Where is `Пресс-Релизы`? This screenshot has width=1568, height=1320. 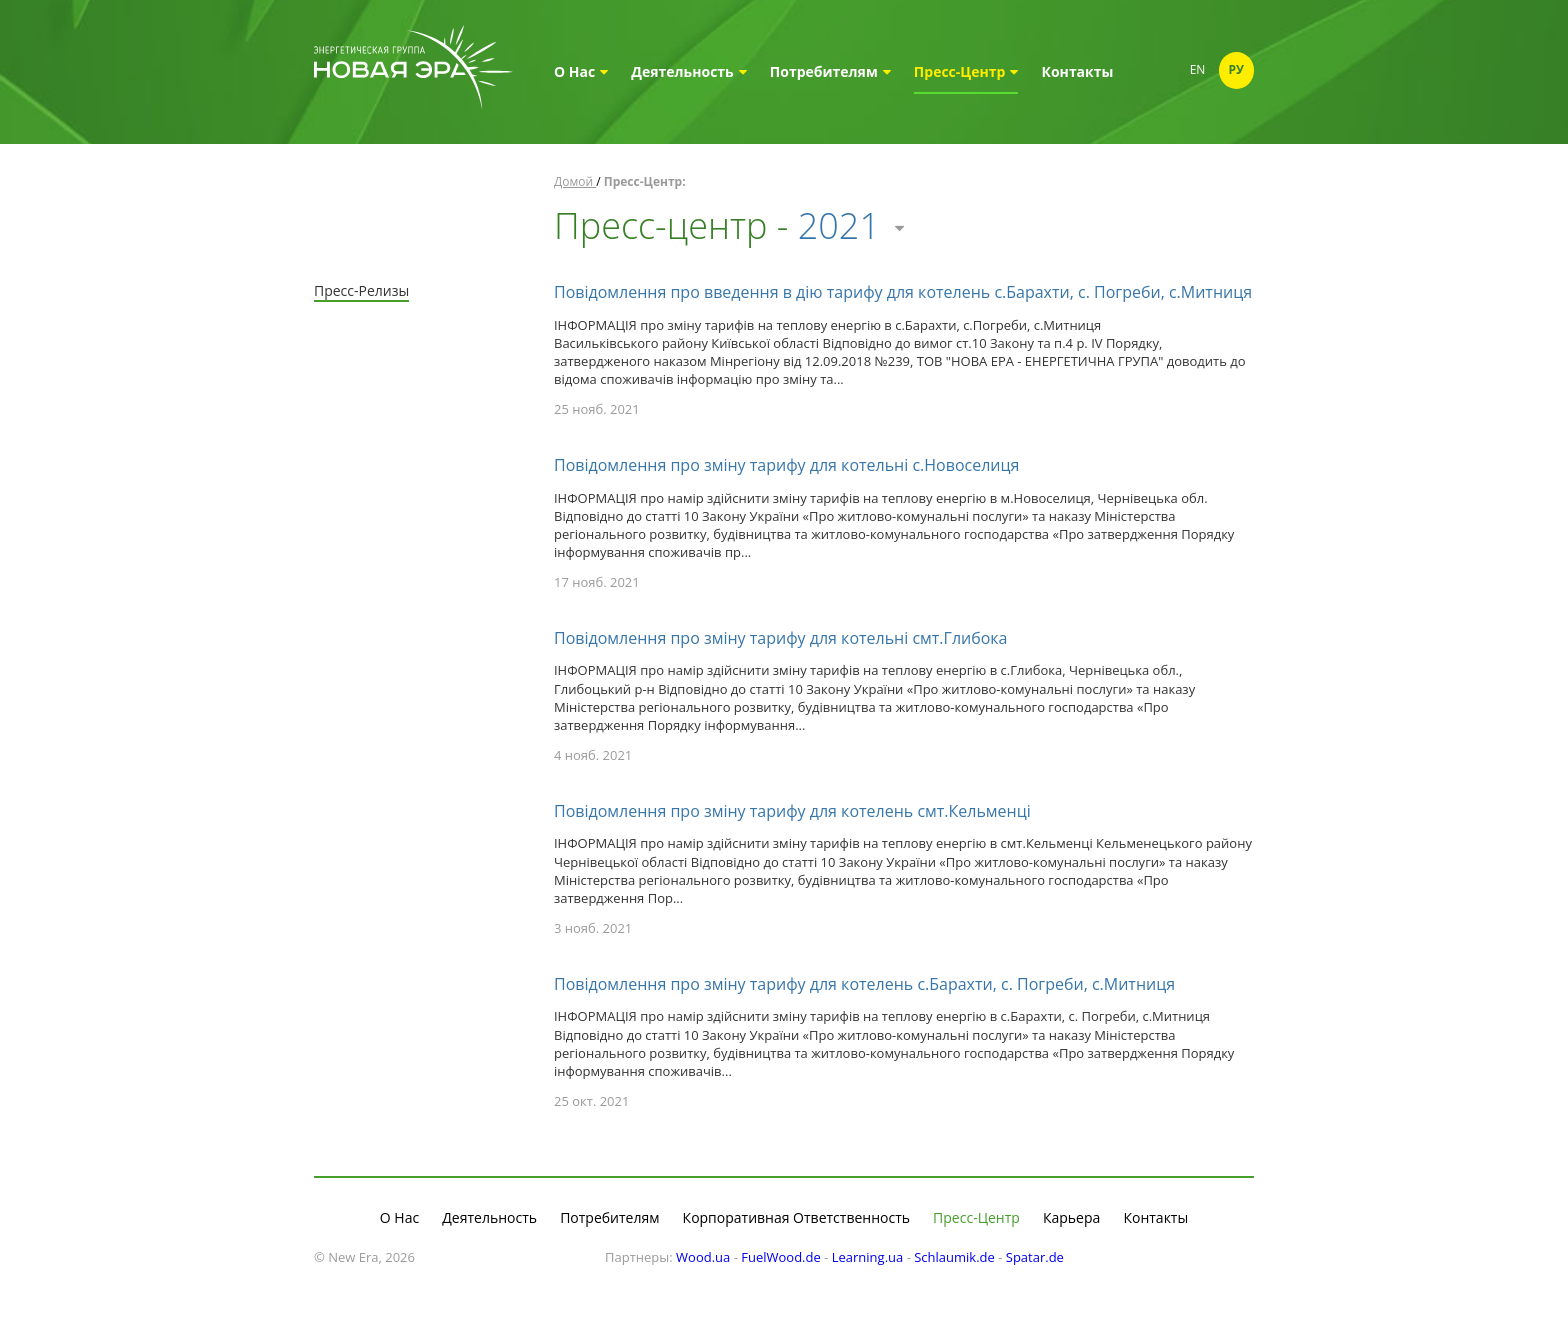 Пресс-Релизы is located at coordinates (361, 290).